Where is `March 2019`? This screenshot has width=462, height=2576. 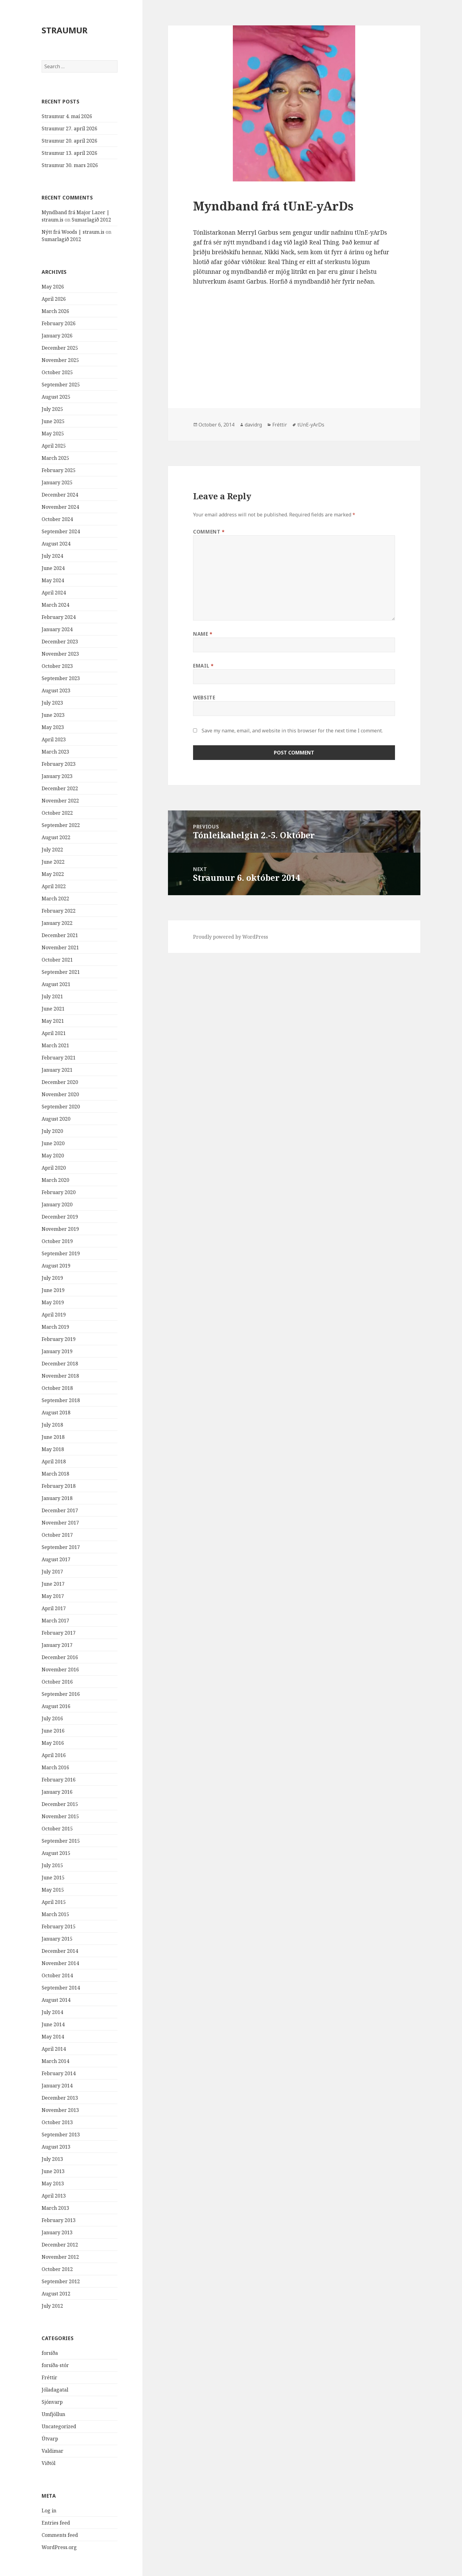 March 2019 is located at coordinates (55, 1326).